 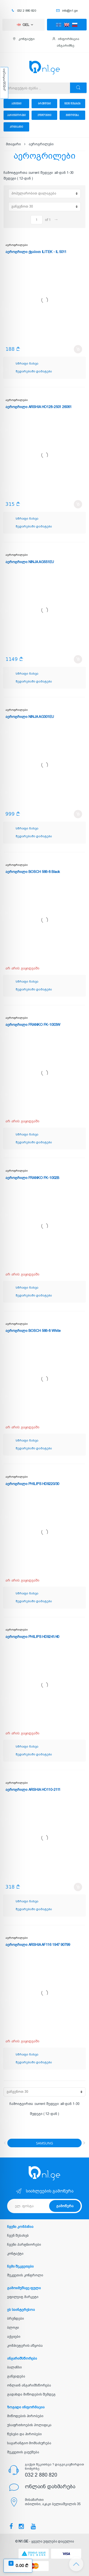 I want to click on N1.GE, so click(x=23, y=2541).